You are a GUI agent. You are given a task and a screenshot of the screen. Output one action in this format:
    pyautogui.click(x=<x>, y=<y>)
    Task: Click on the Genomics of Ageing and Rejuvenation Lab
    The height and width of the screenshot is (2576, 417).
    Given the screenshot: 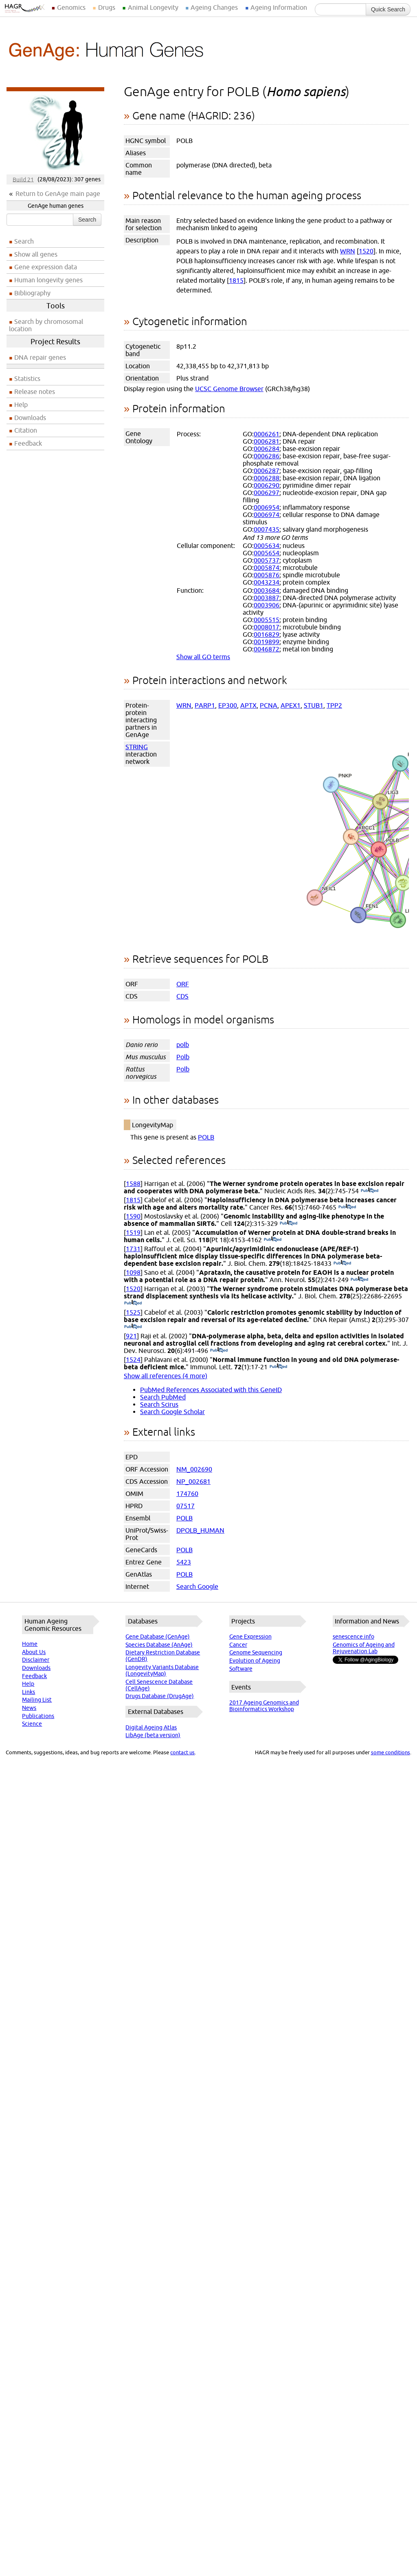 What is the action you would take?
    pyautogui.click(x=364, y=1647)
    